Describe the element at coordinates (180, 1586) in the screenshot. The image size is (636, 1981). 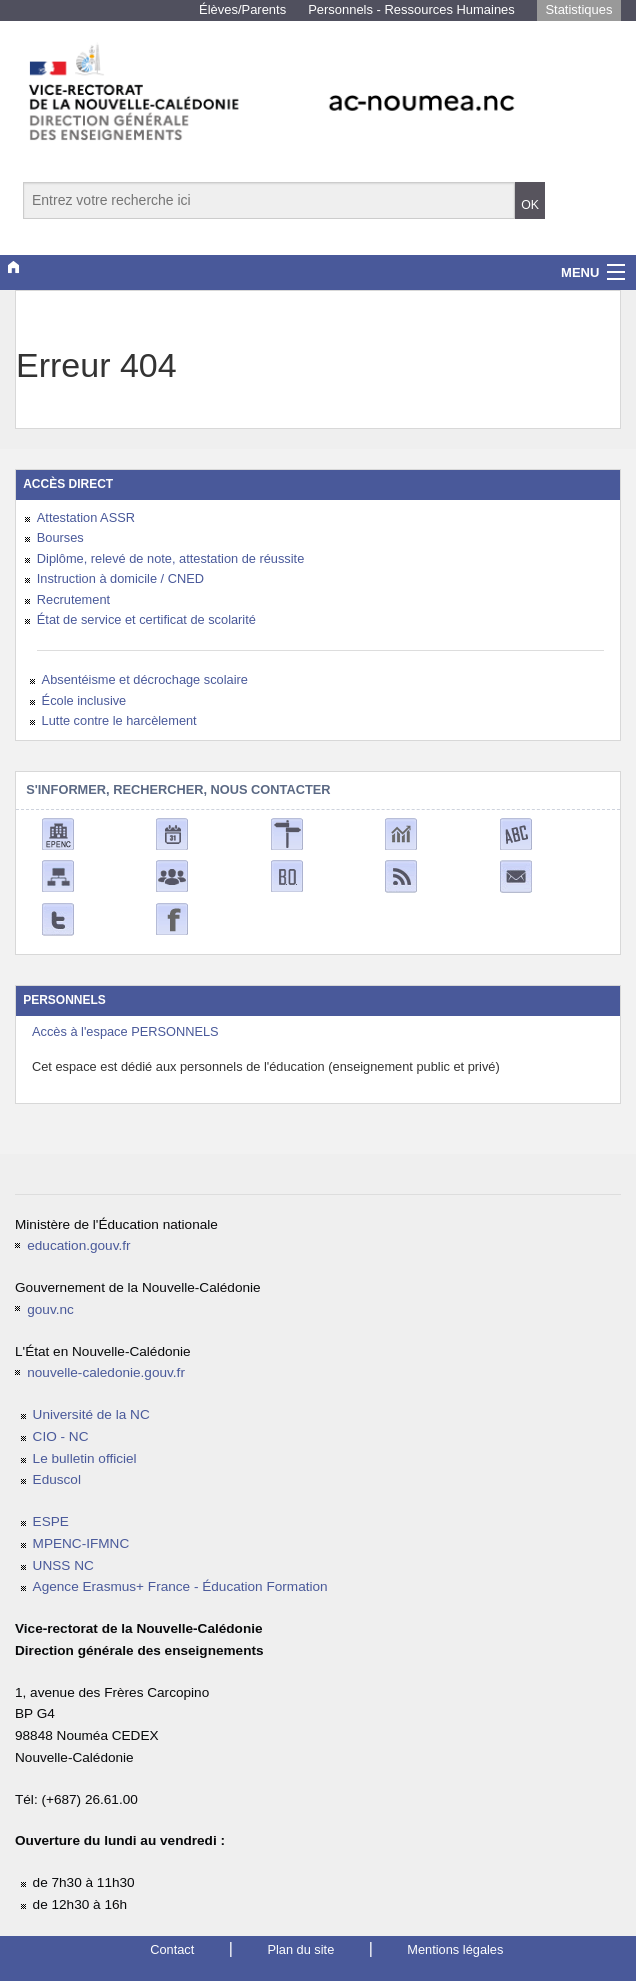
I see `Agence Erasmus+ France - Éducation Formation` at that location.